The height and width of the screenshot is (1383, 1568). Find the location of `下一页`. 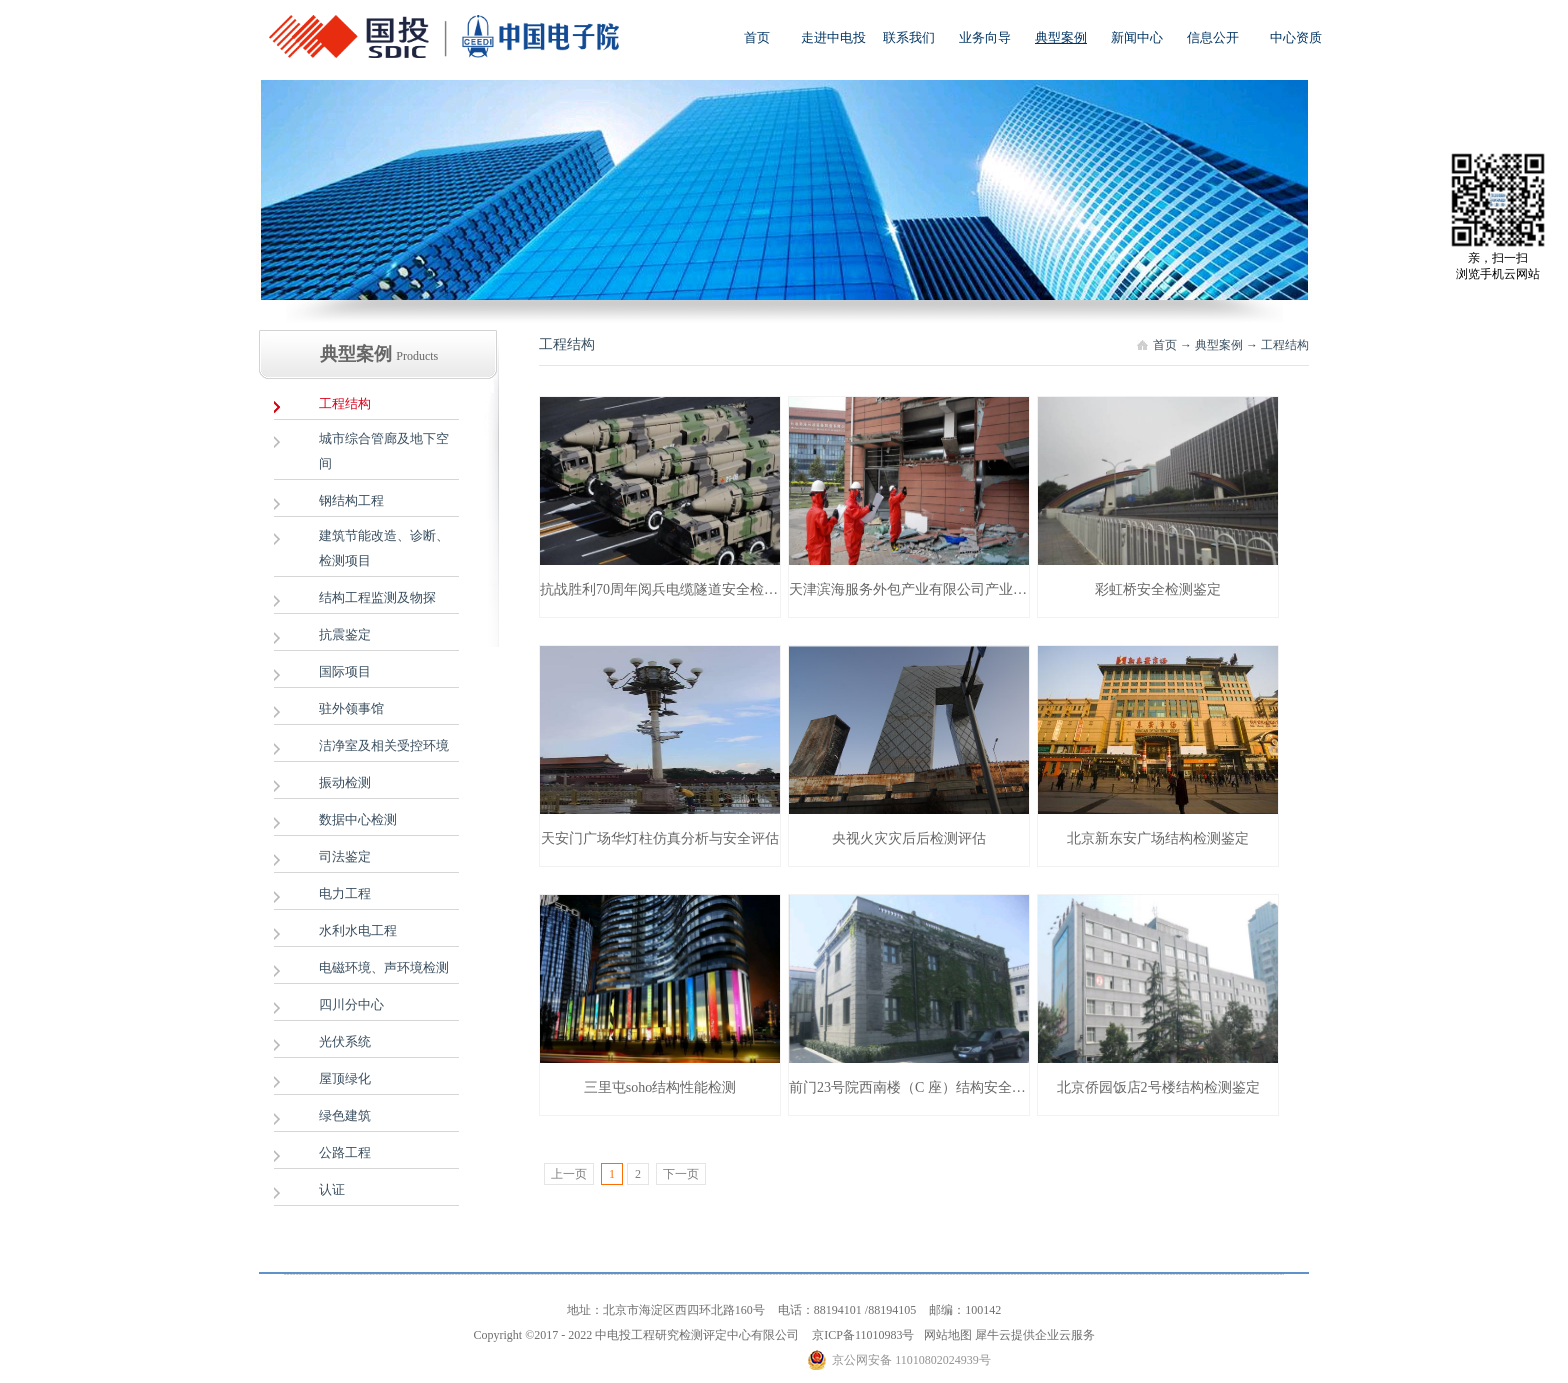

下一页 is located at coordinates (681, 1174).